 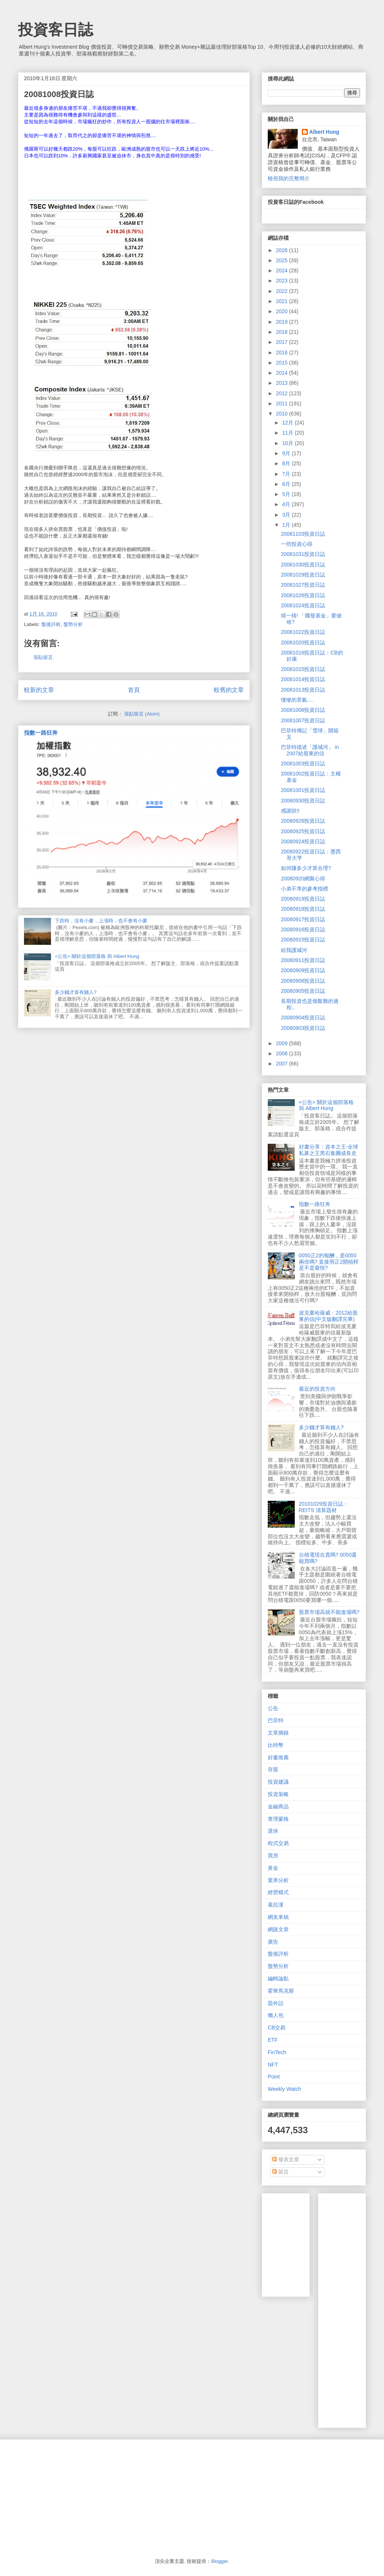 I want to click on 20080930投資日誌, so click(x=303, y=801).